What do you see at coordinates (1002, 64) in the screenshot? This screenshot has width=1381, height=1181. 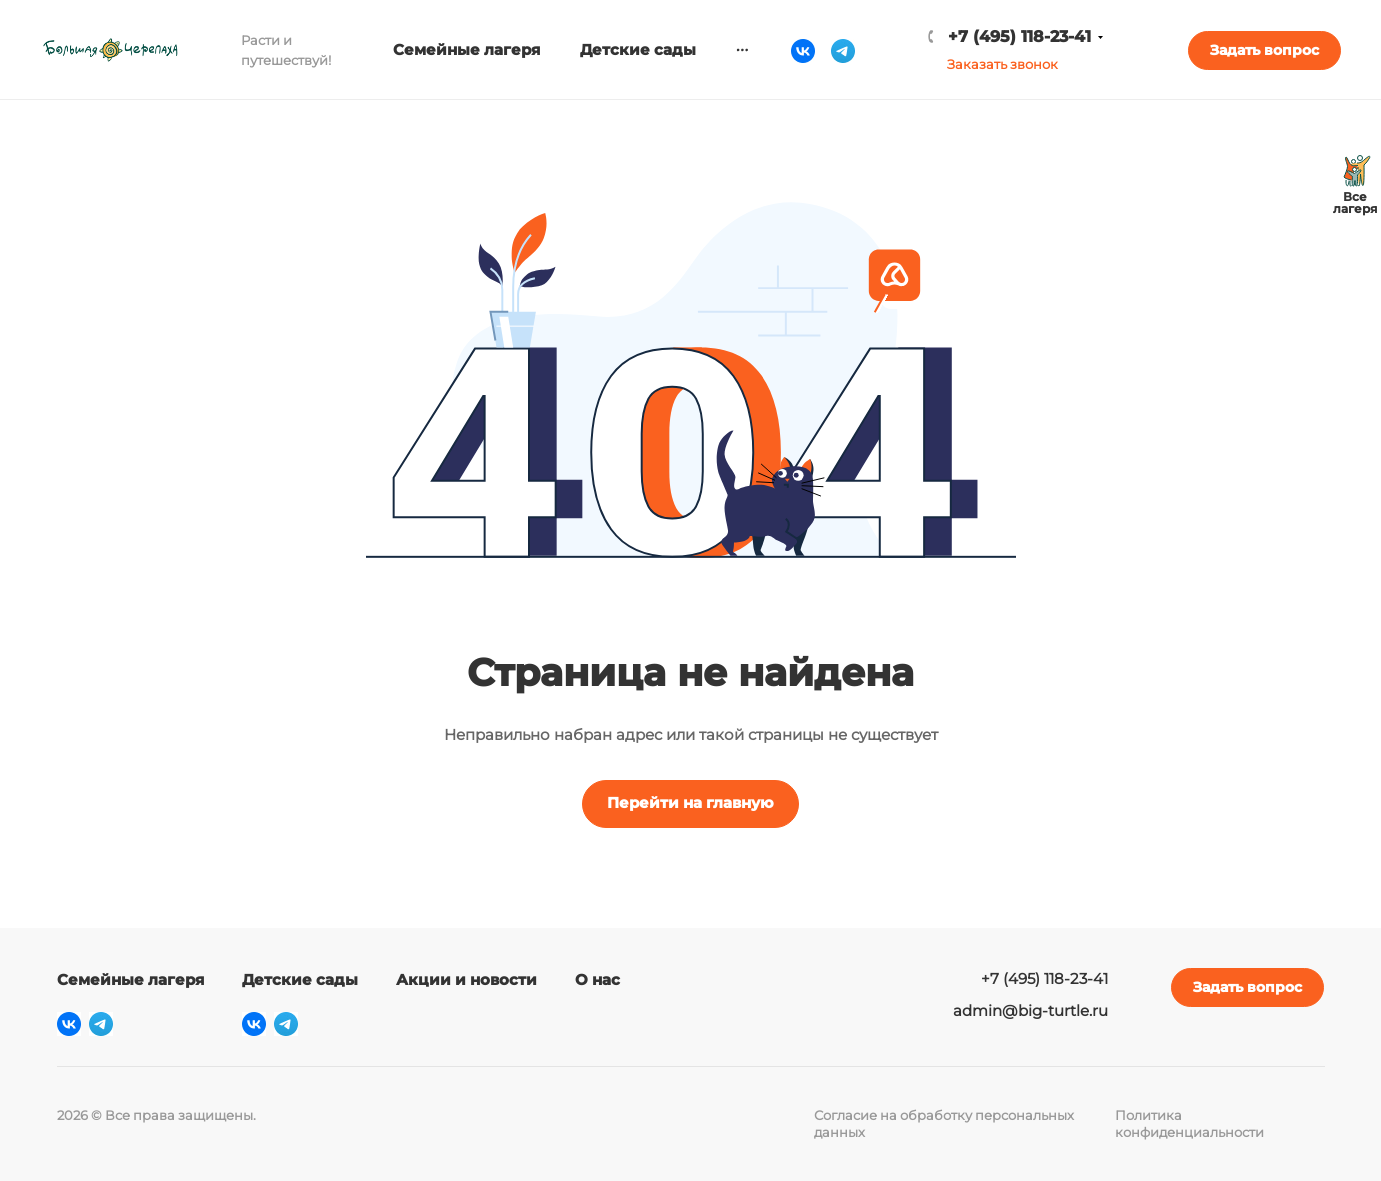 I see `Заказать звонок` at bounding box center [1002, 64].